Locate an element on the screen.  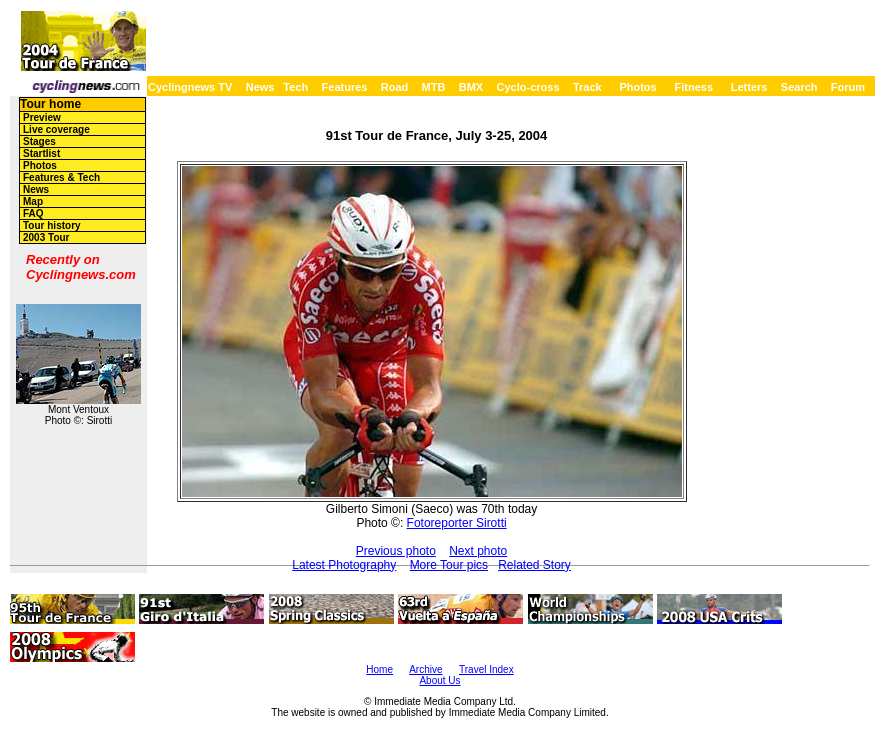
Fotoreporter Sirotti is located at coordinates (457, 523).